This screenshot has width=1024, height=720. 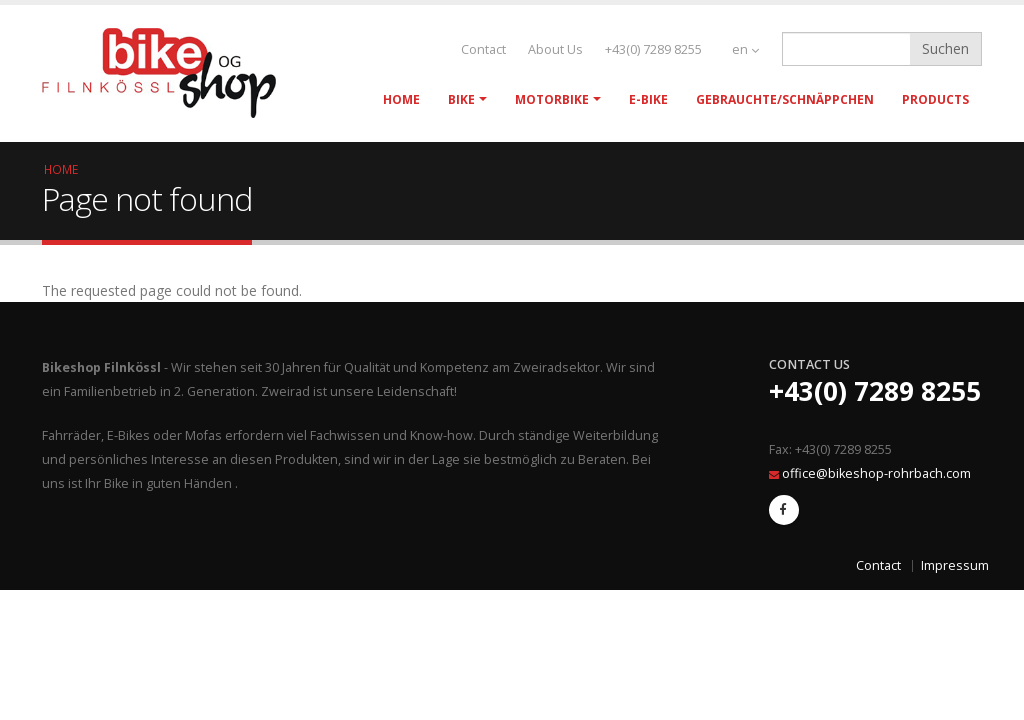 I want to click on Impressum, so click(x=955, y=565).